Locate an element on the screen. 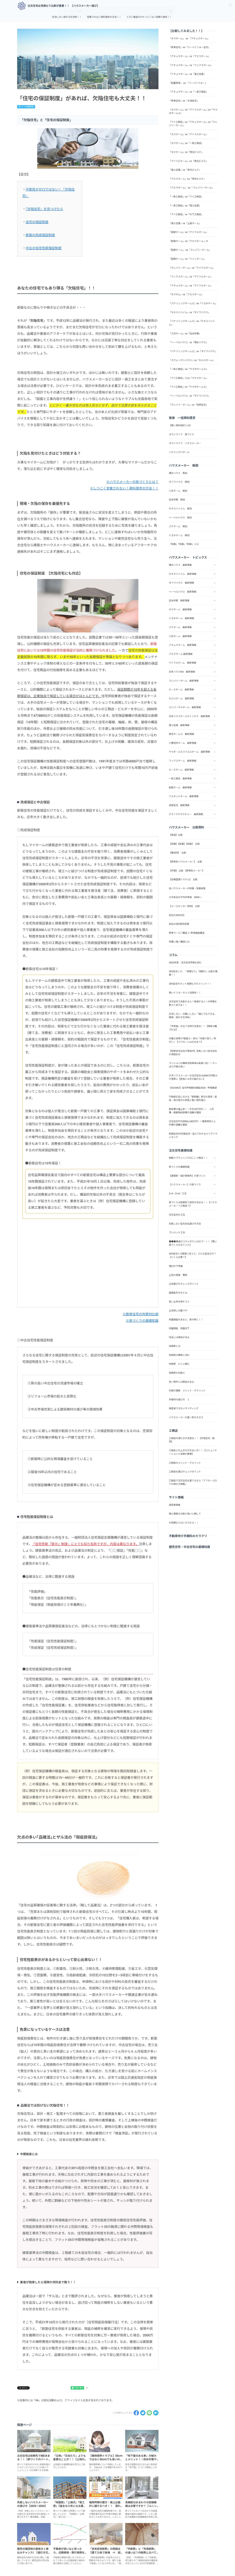 The image size is (235, 2576). 「地鎮祭」「上棟式」「竣工祭」【施主なら気になる建築の祭事】 is located at coordinates (69, 2506).